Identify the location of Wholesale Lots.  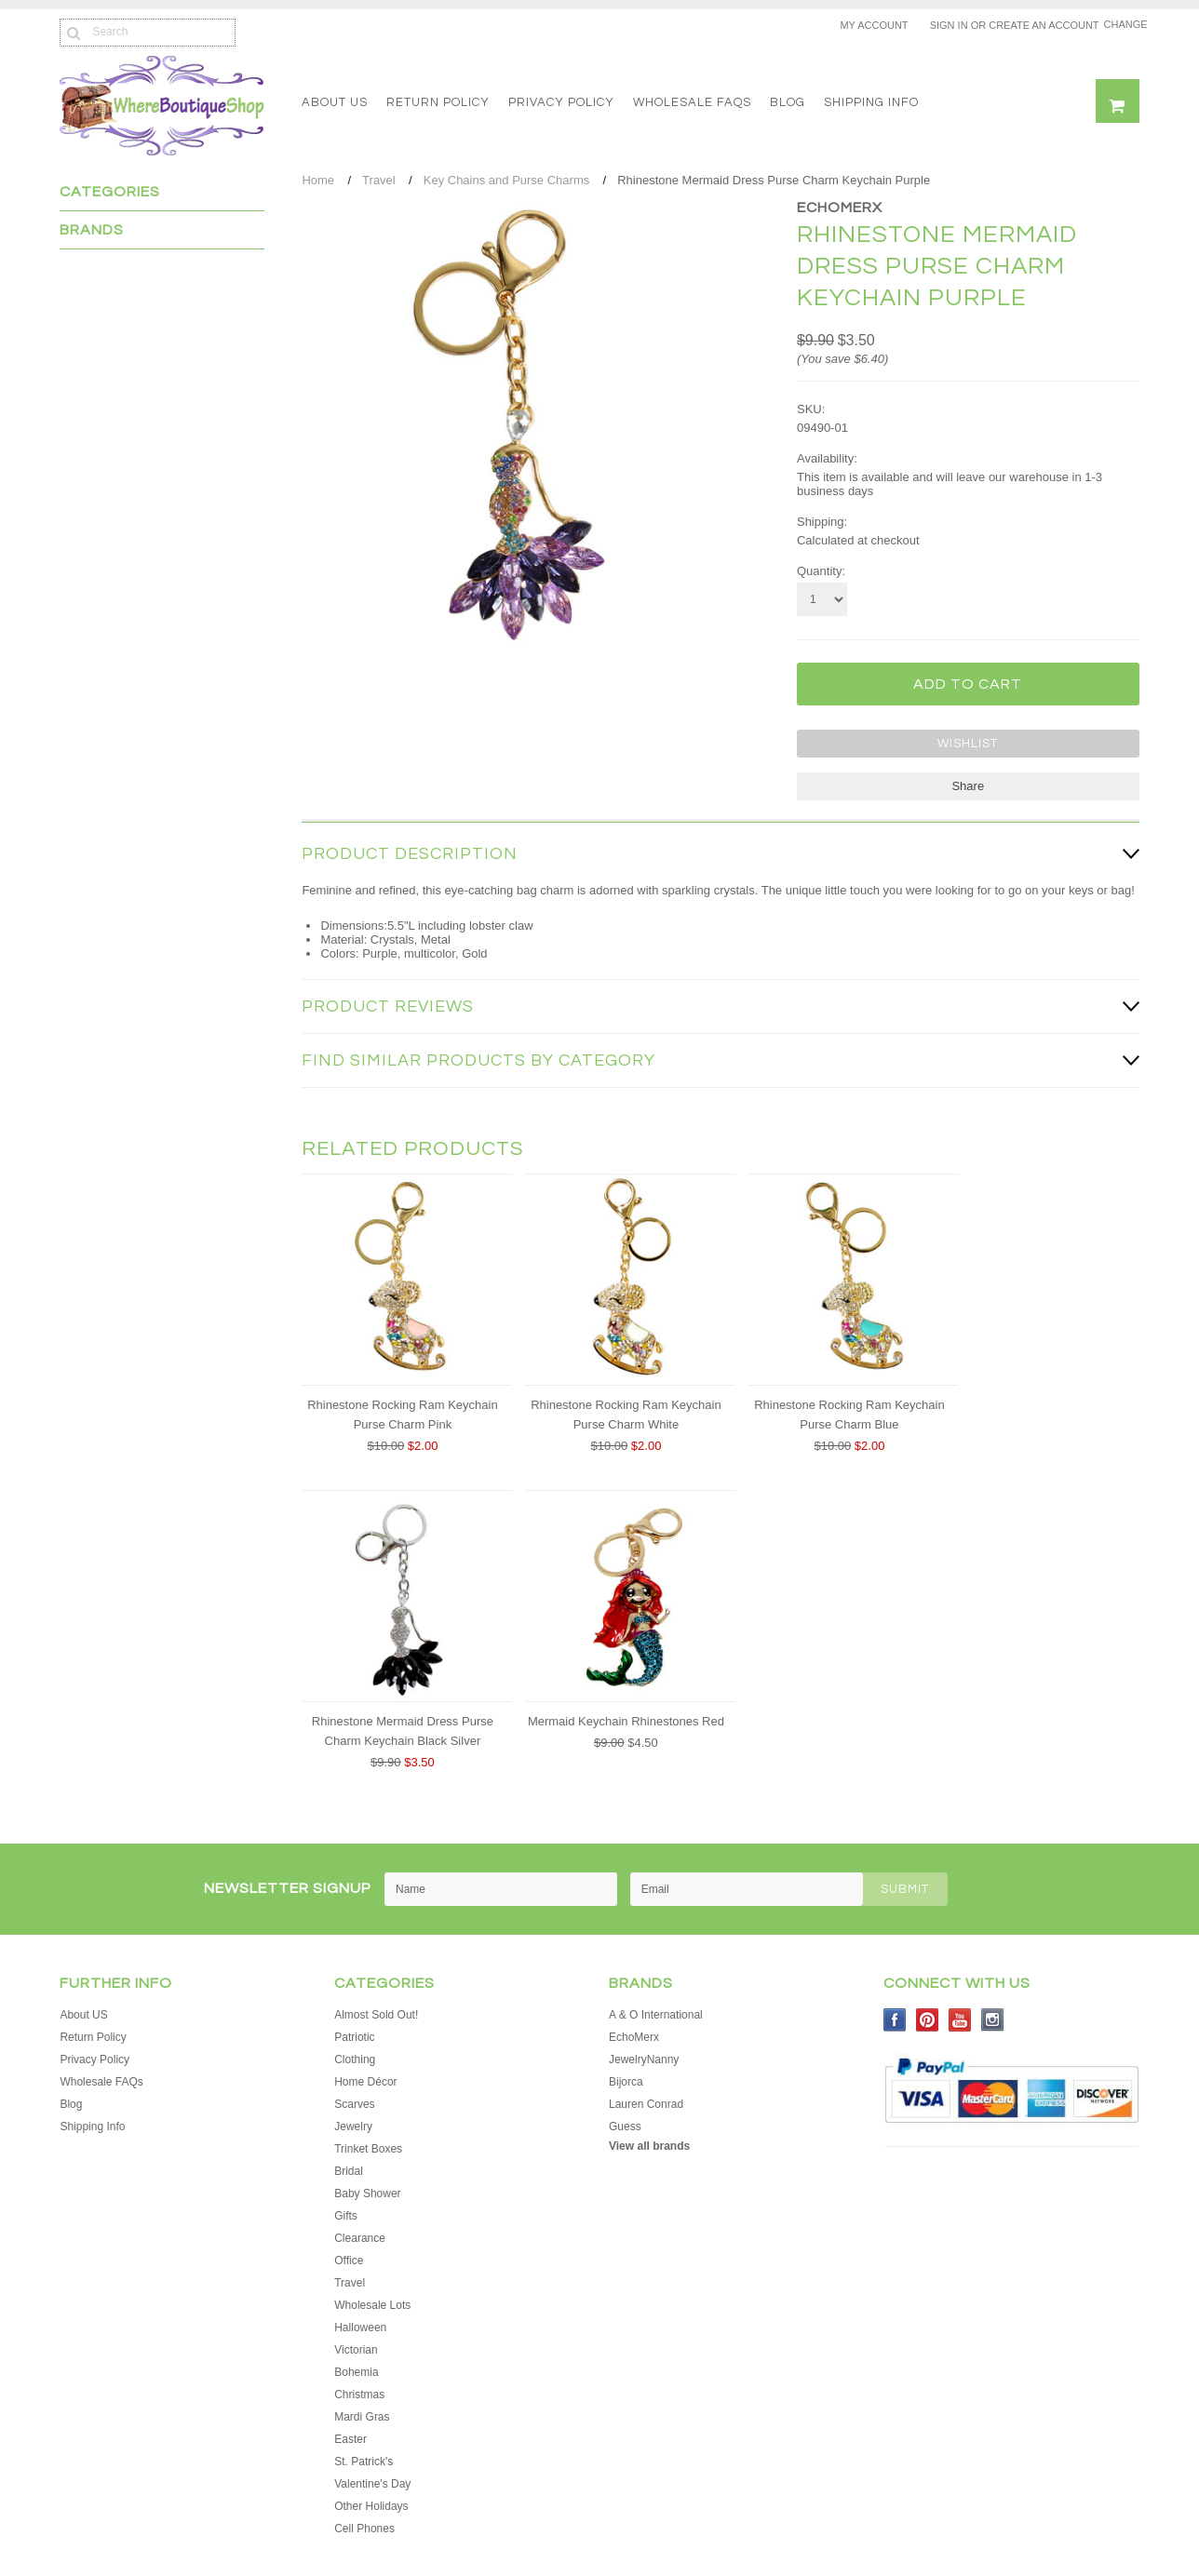
(372, 2304).